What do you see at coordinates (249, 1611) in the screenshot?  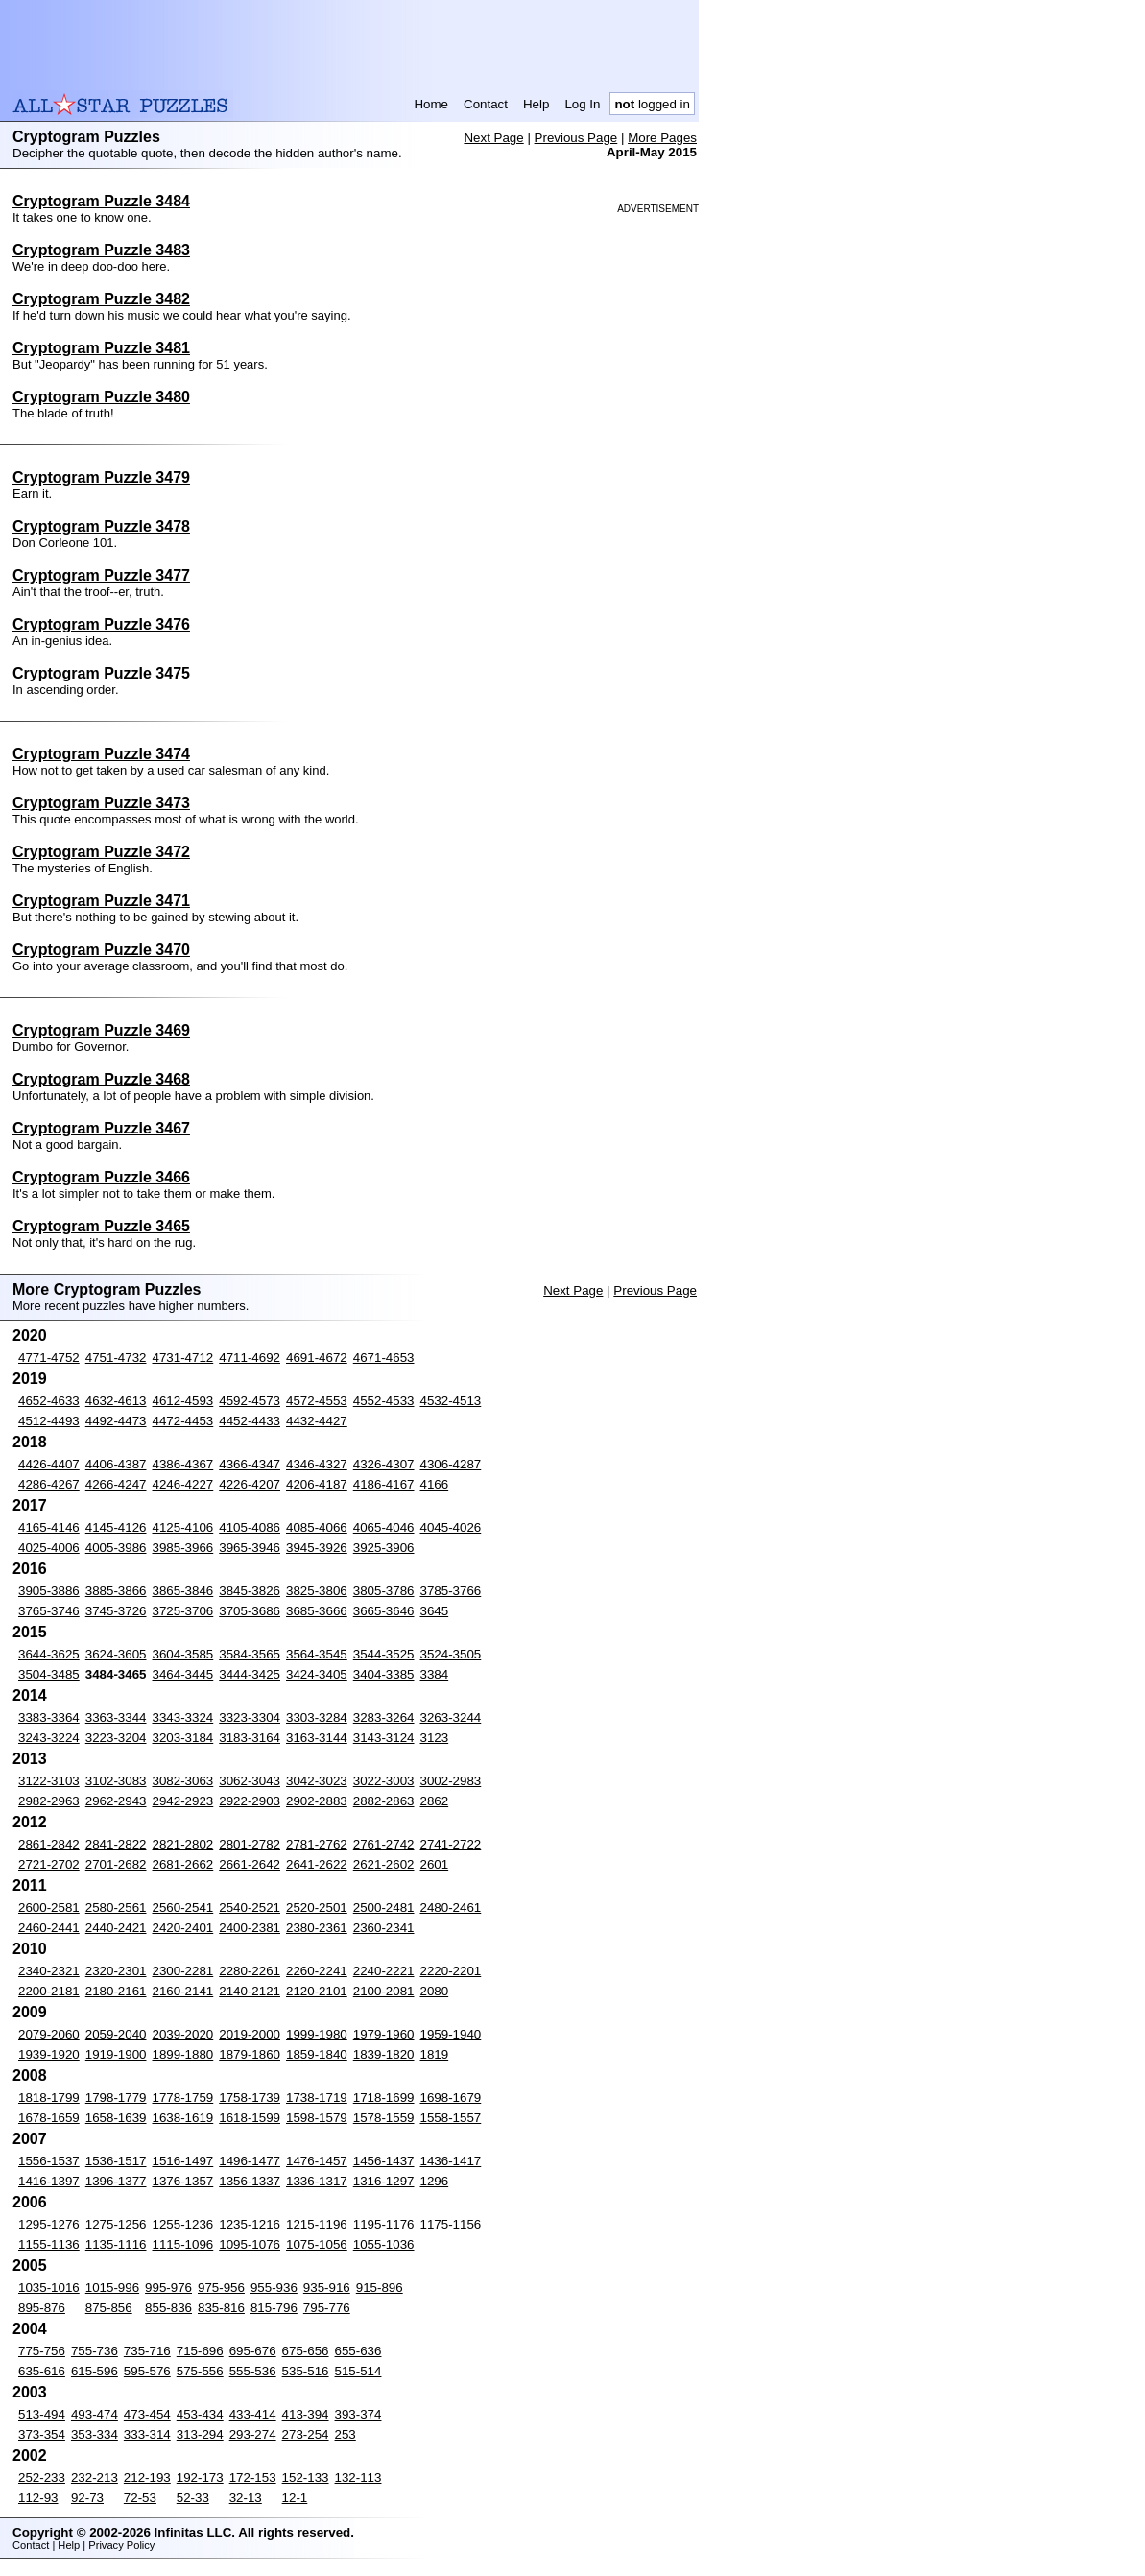 I see `3705-3686` at bounding box center [249, 1611].